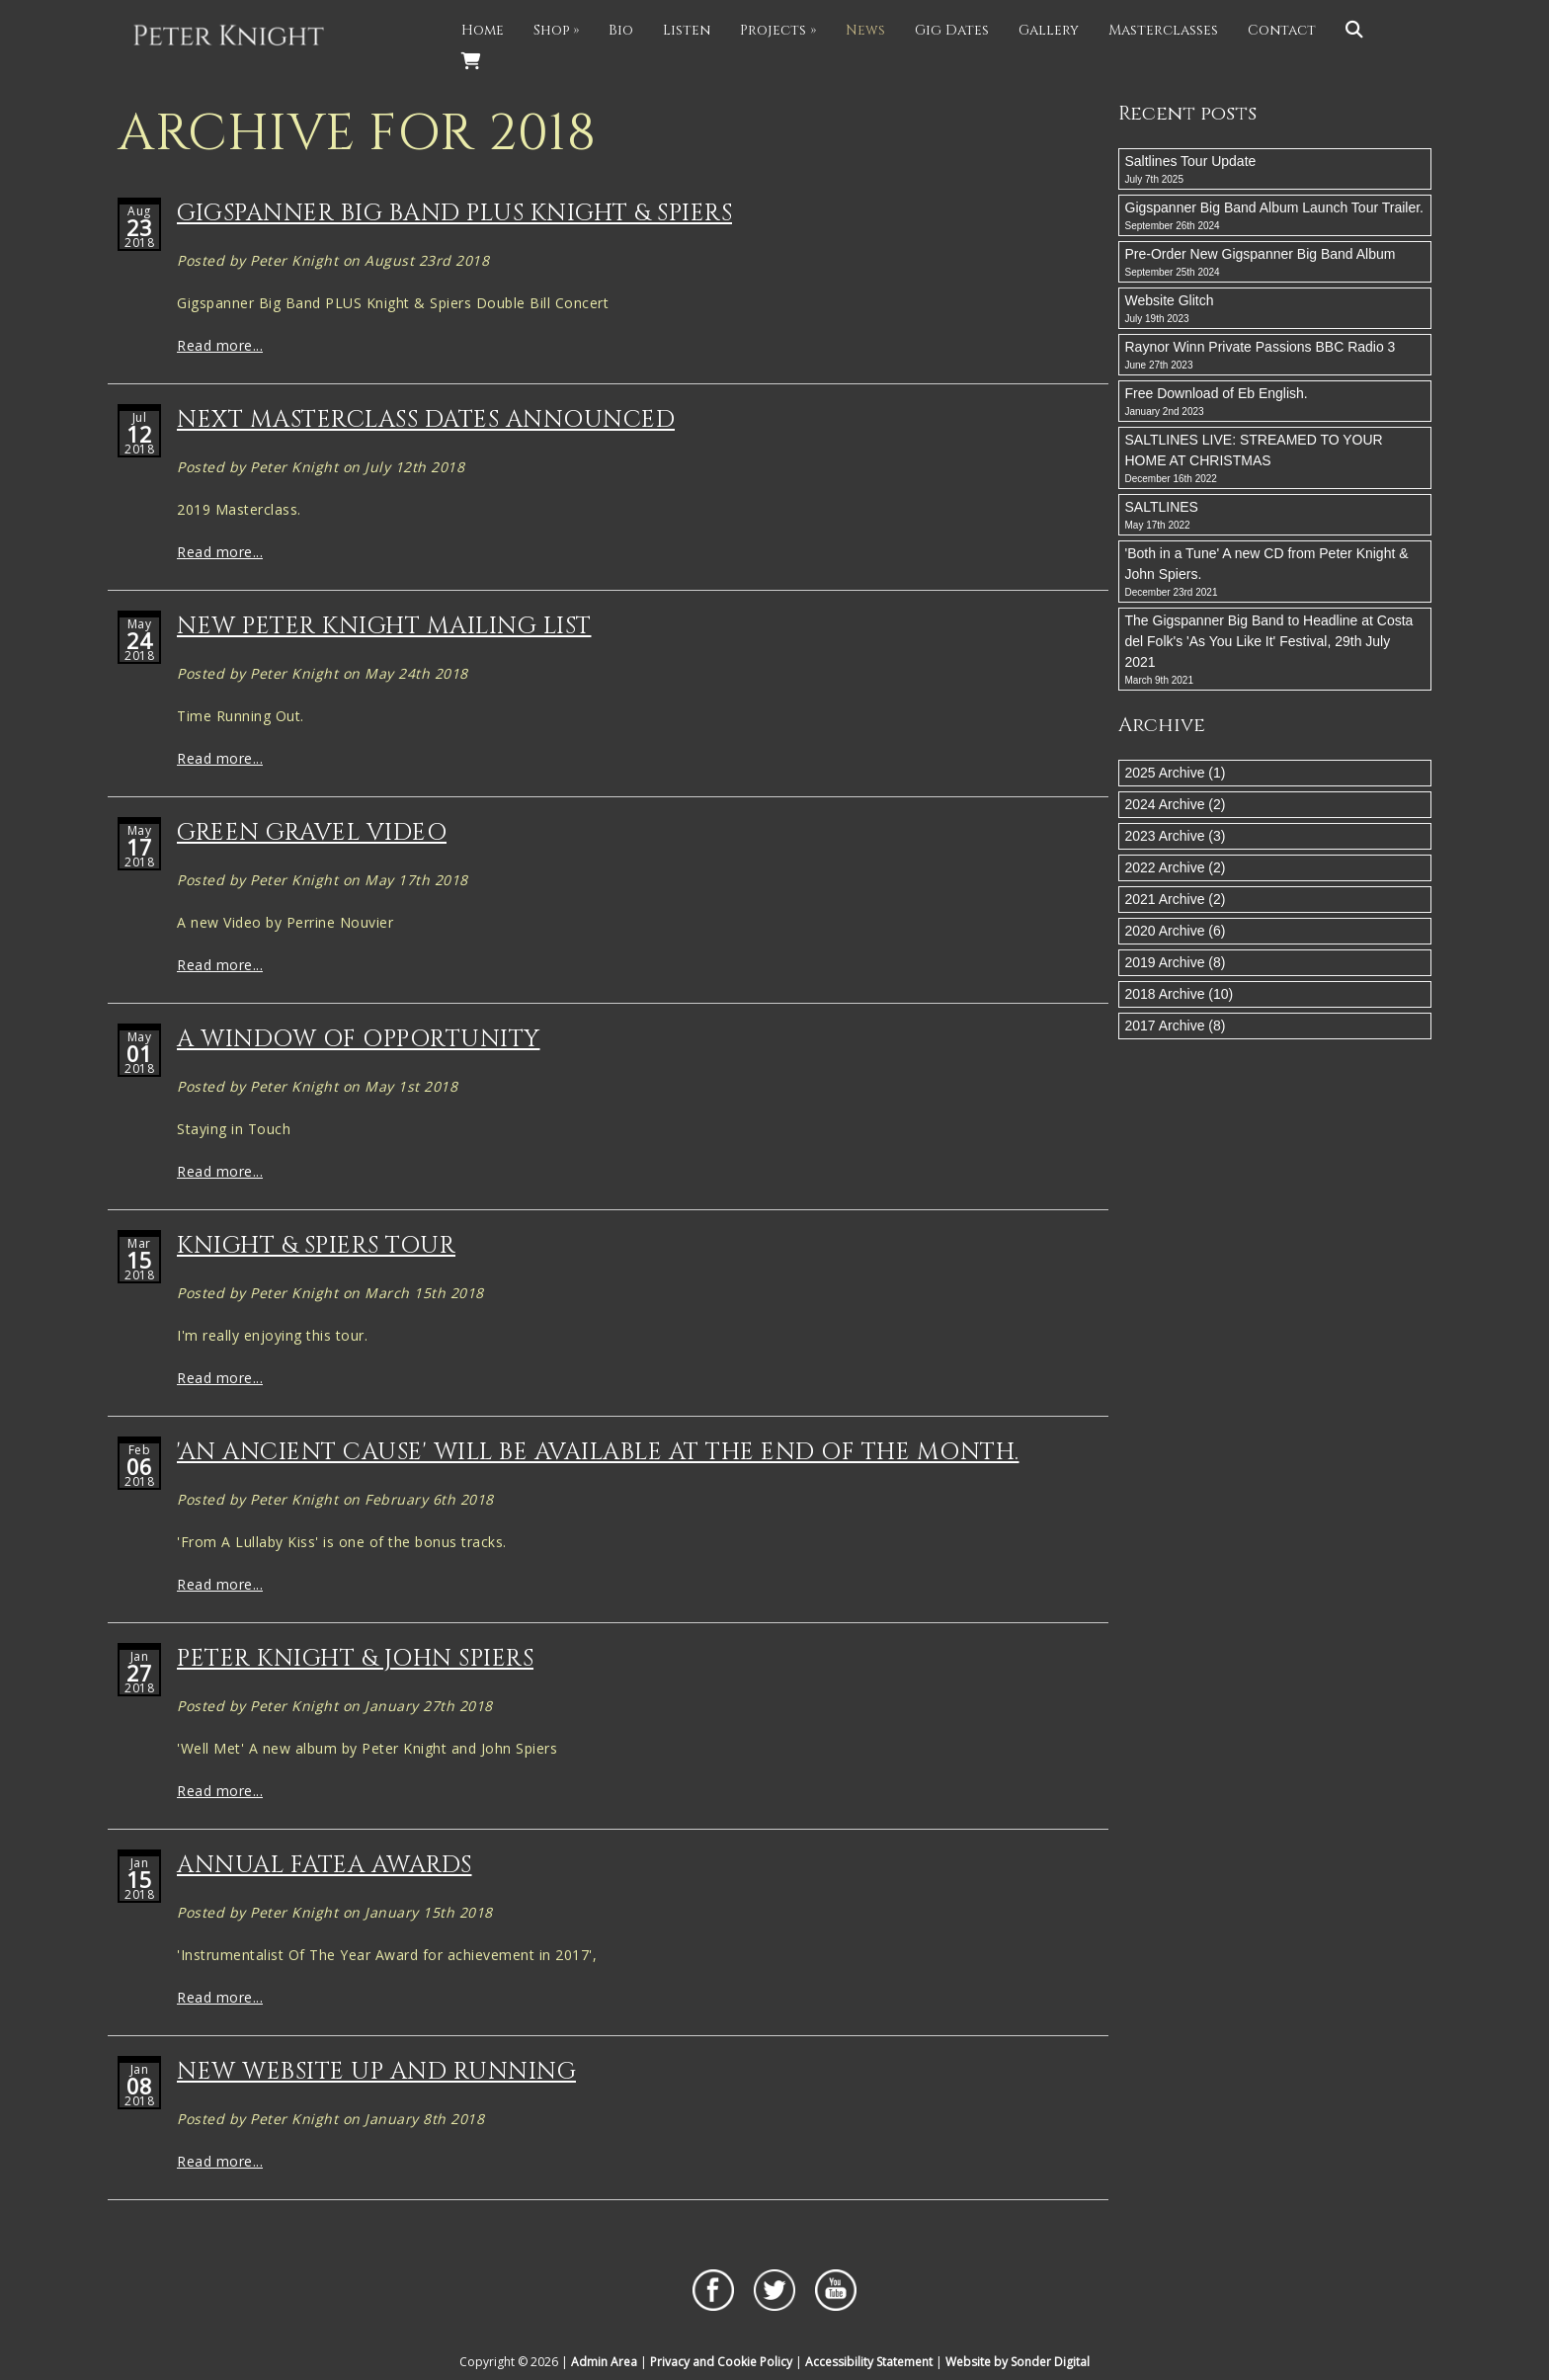 The height and width of the screenshot is (2380, 1549). Describe the element at coordinates (220, 345) in the screenshot. I see `Read more...` at that location.